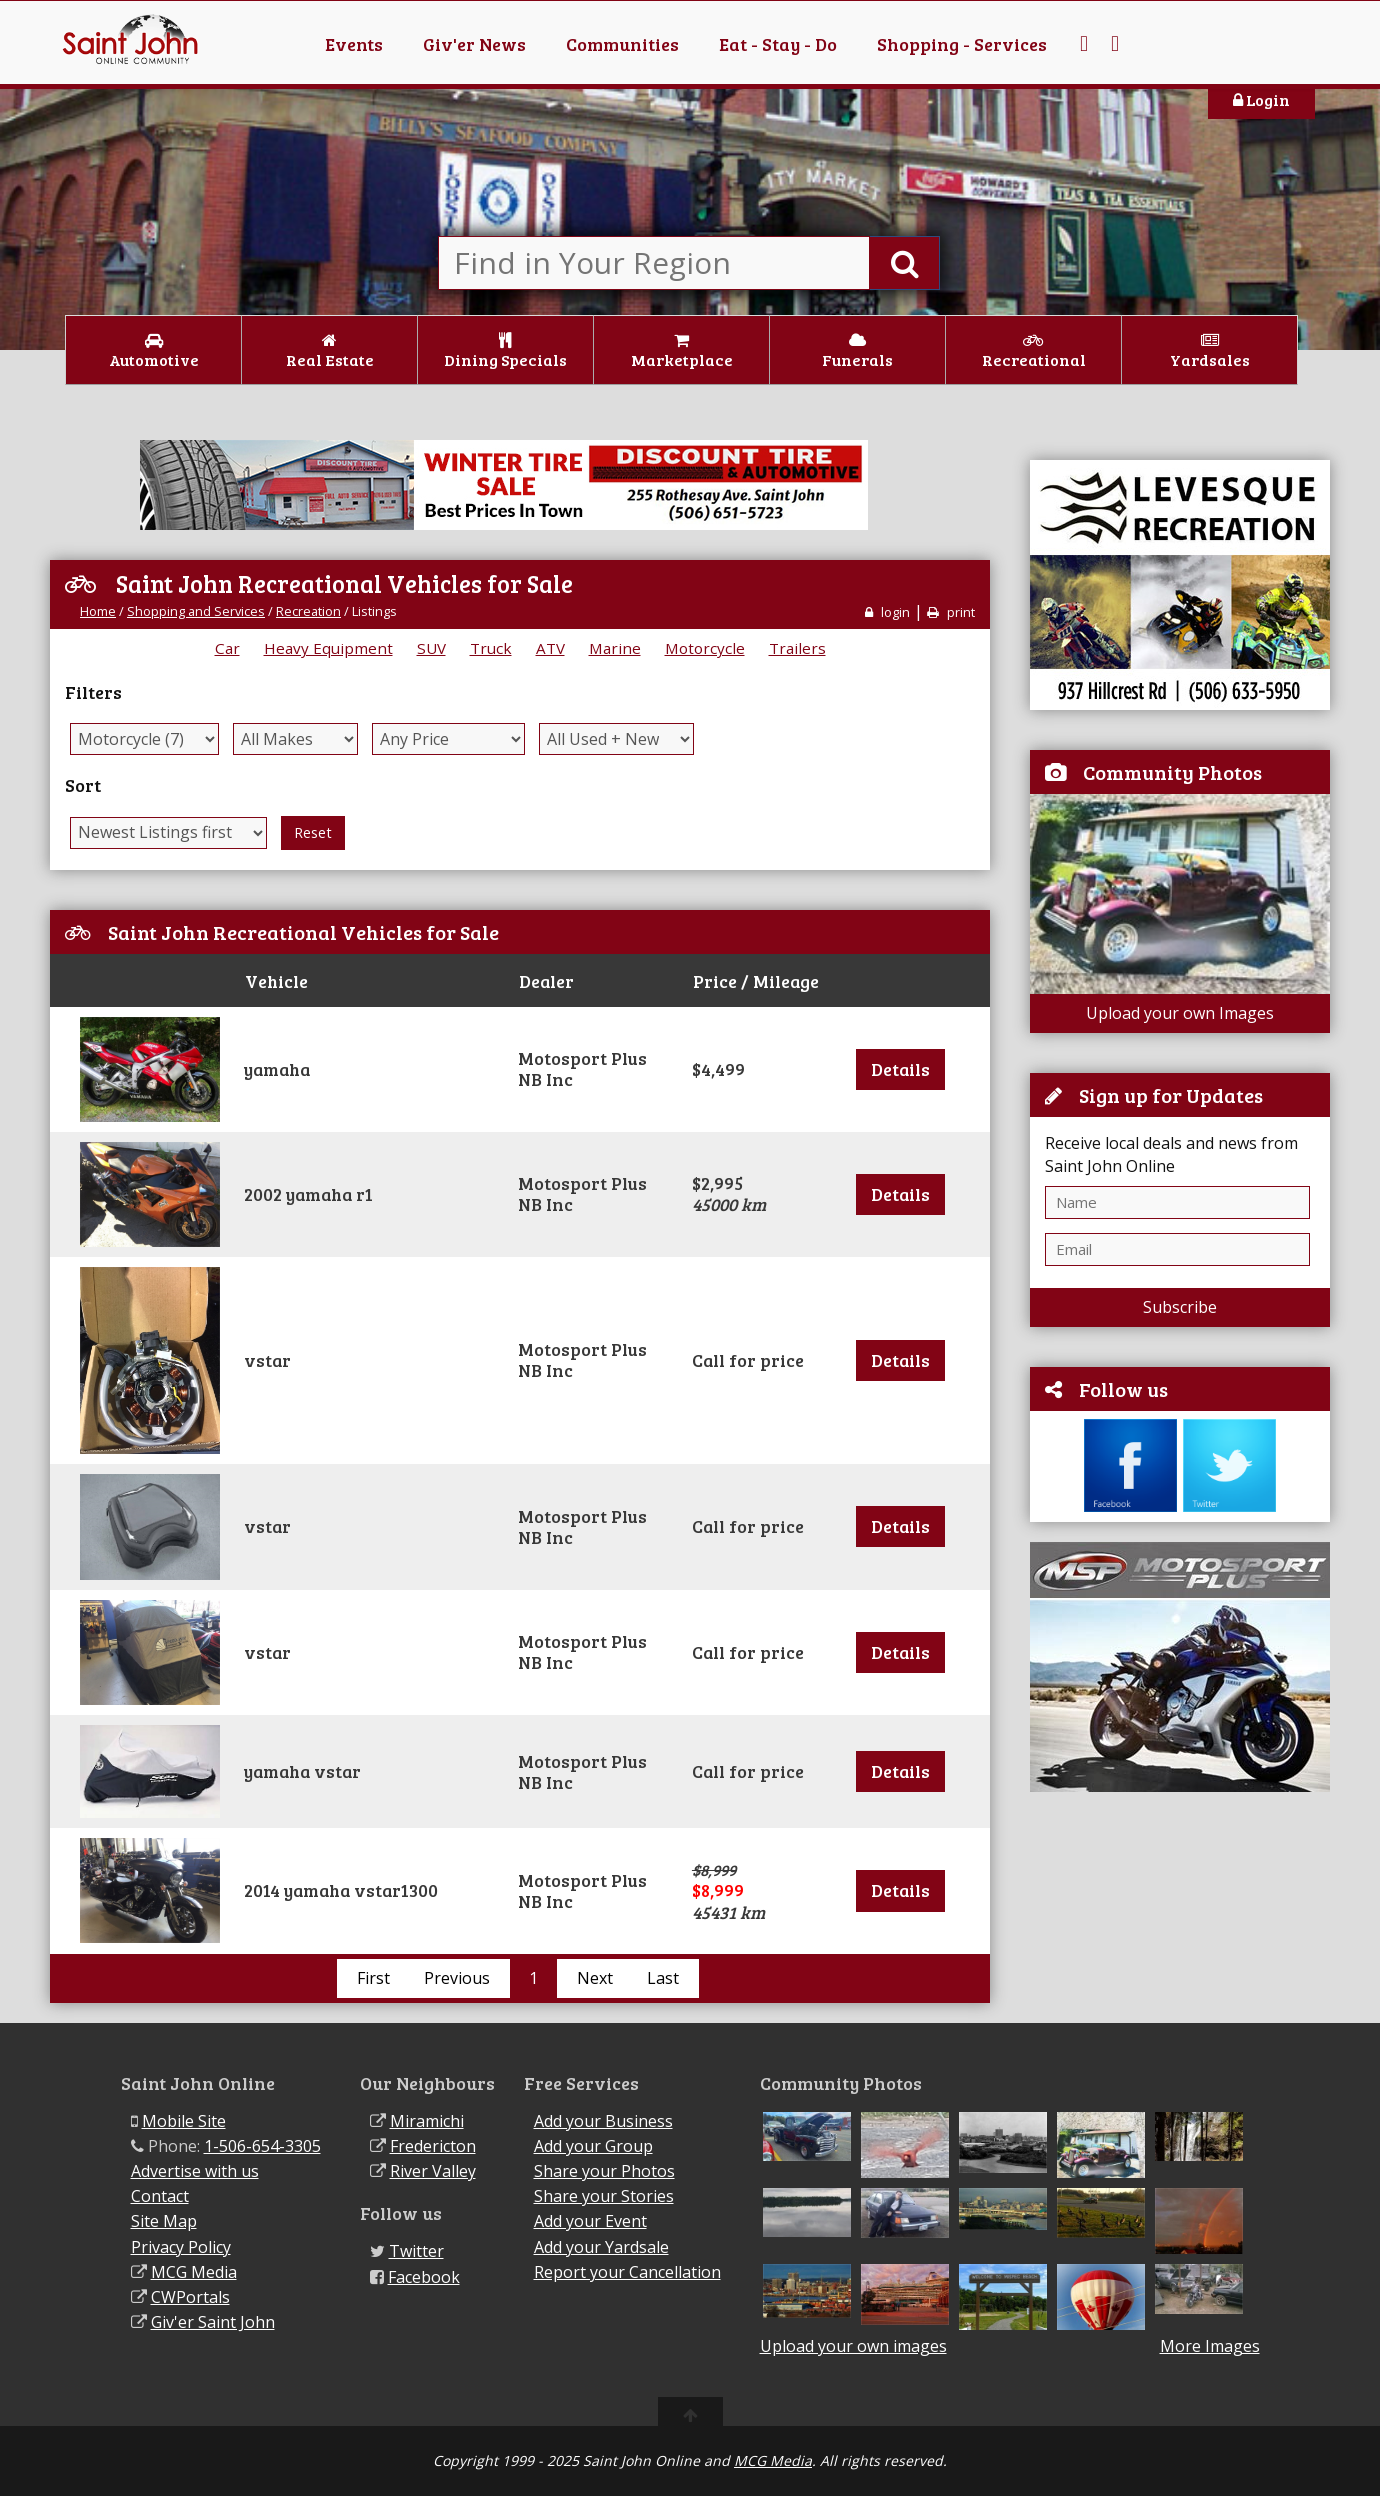 The height and width of the screenshot is (2496, 1380). Describe the element at coordinates (181, 2247) in the screenshot. I see `Privacy Policy` at that location.